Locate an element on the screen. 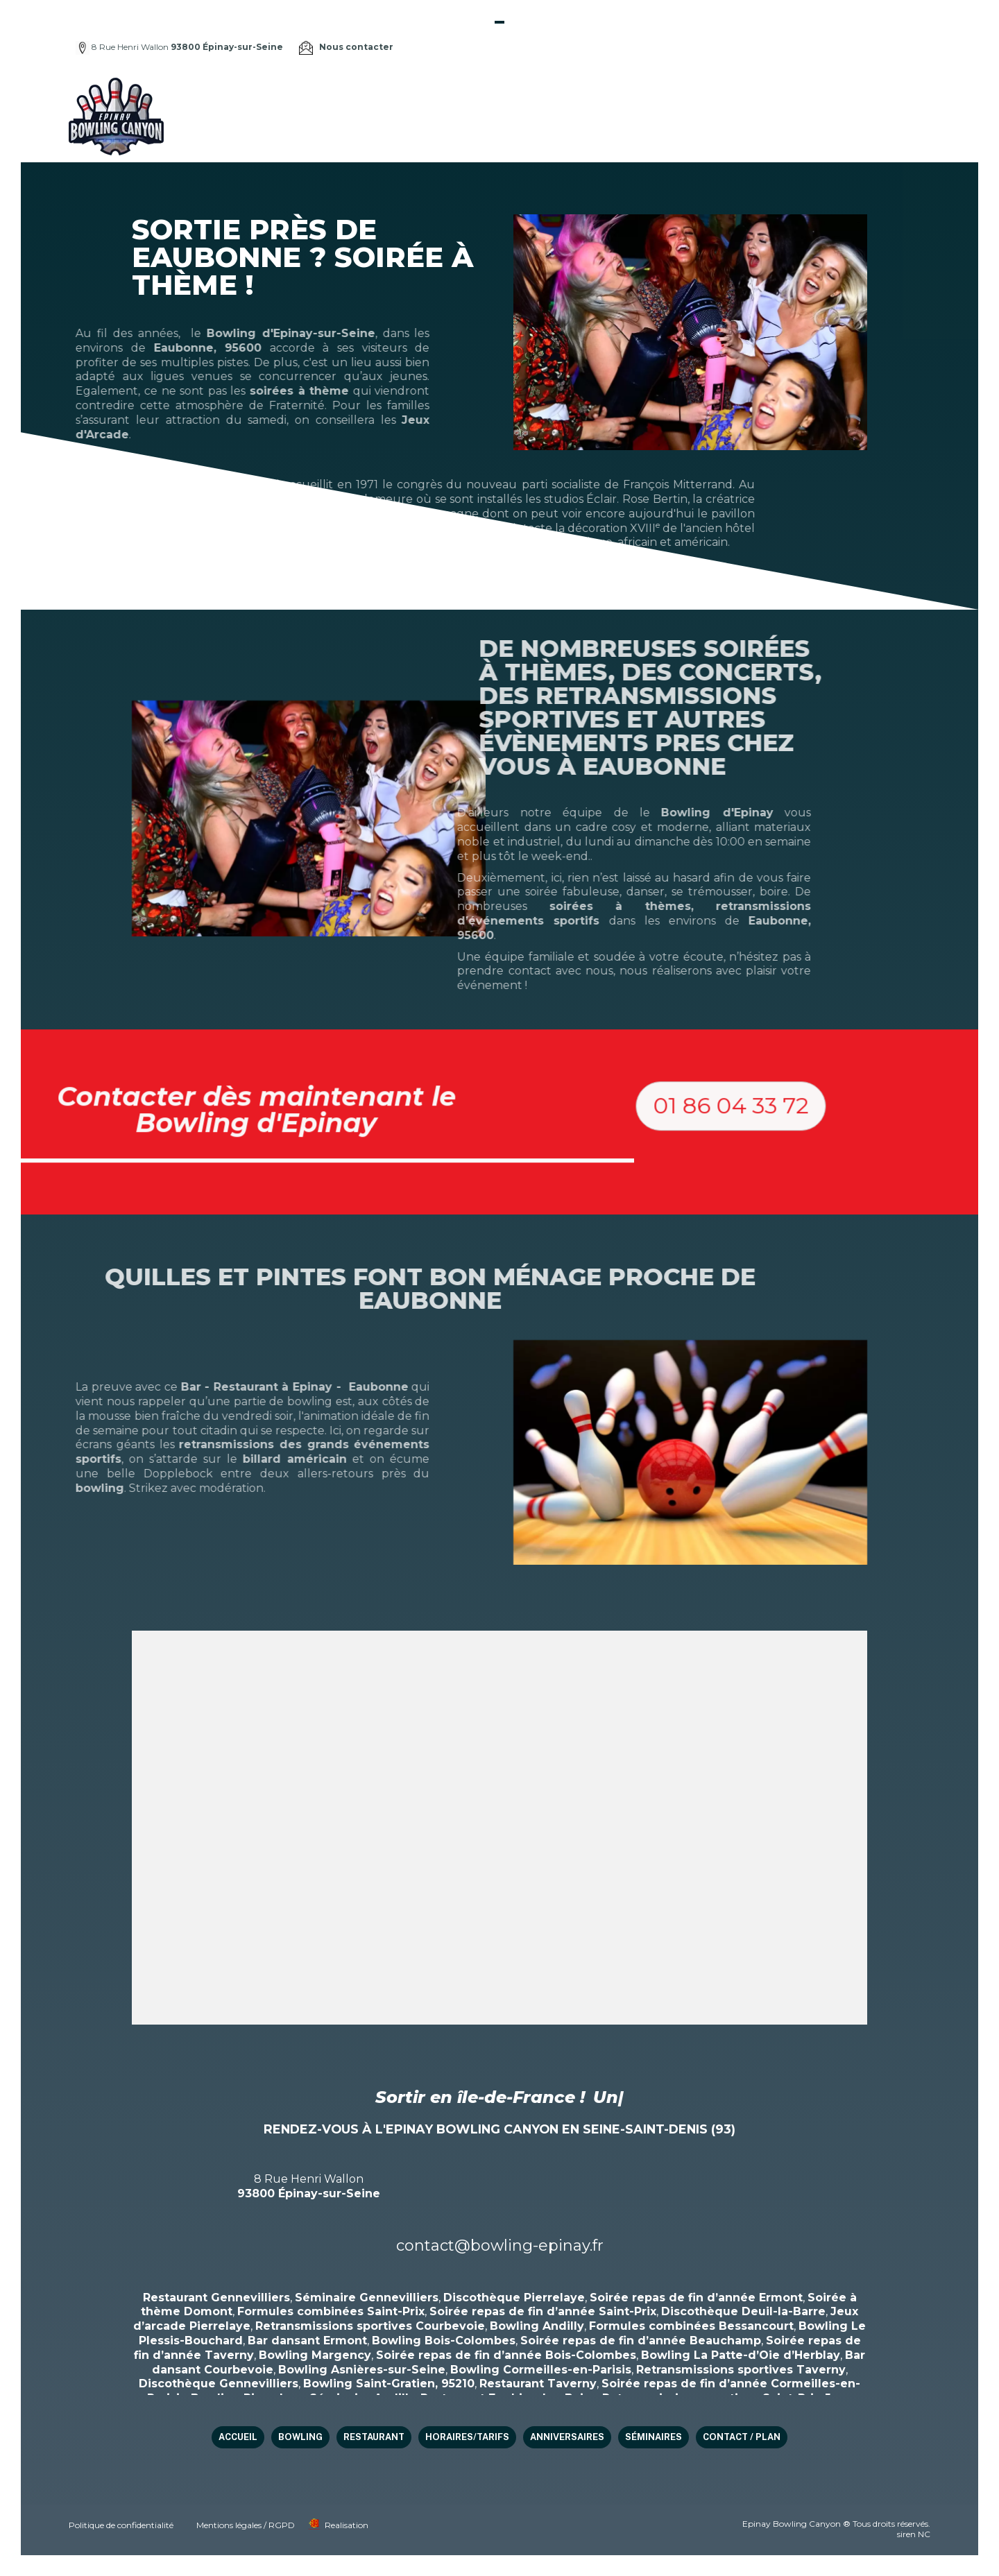  Restaurant is located at coordinates (536, 116).